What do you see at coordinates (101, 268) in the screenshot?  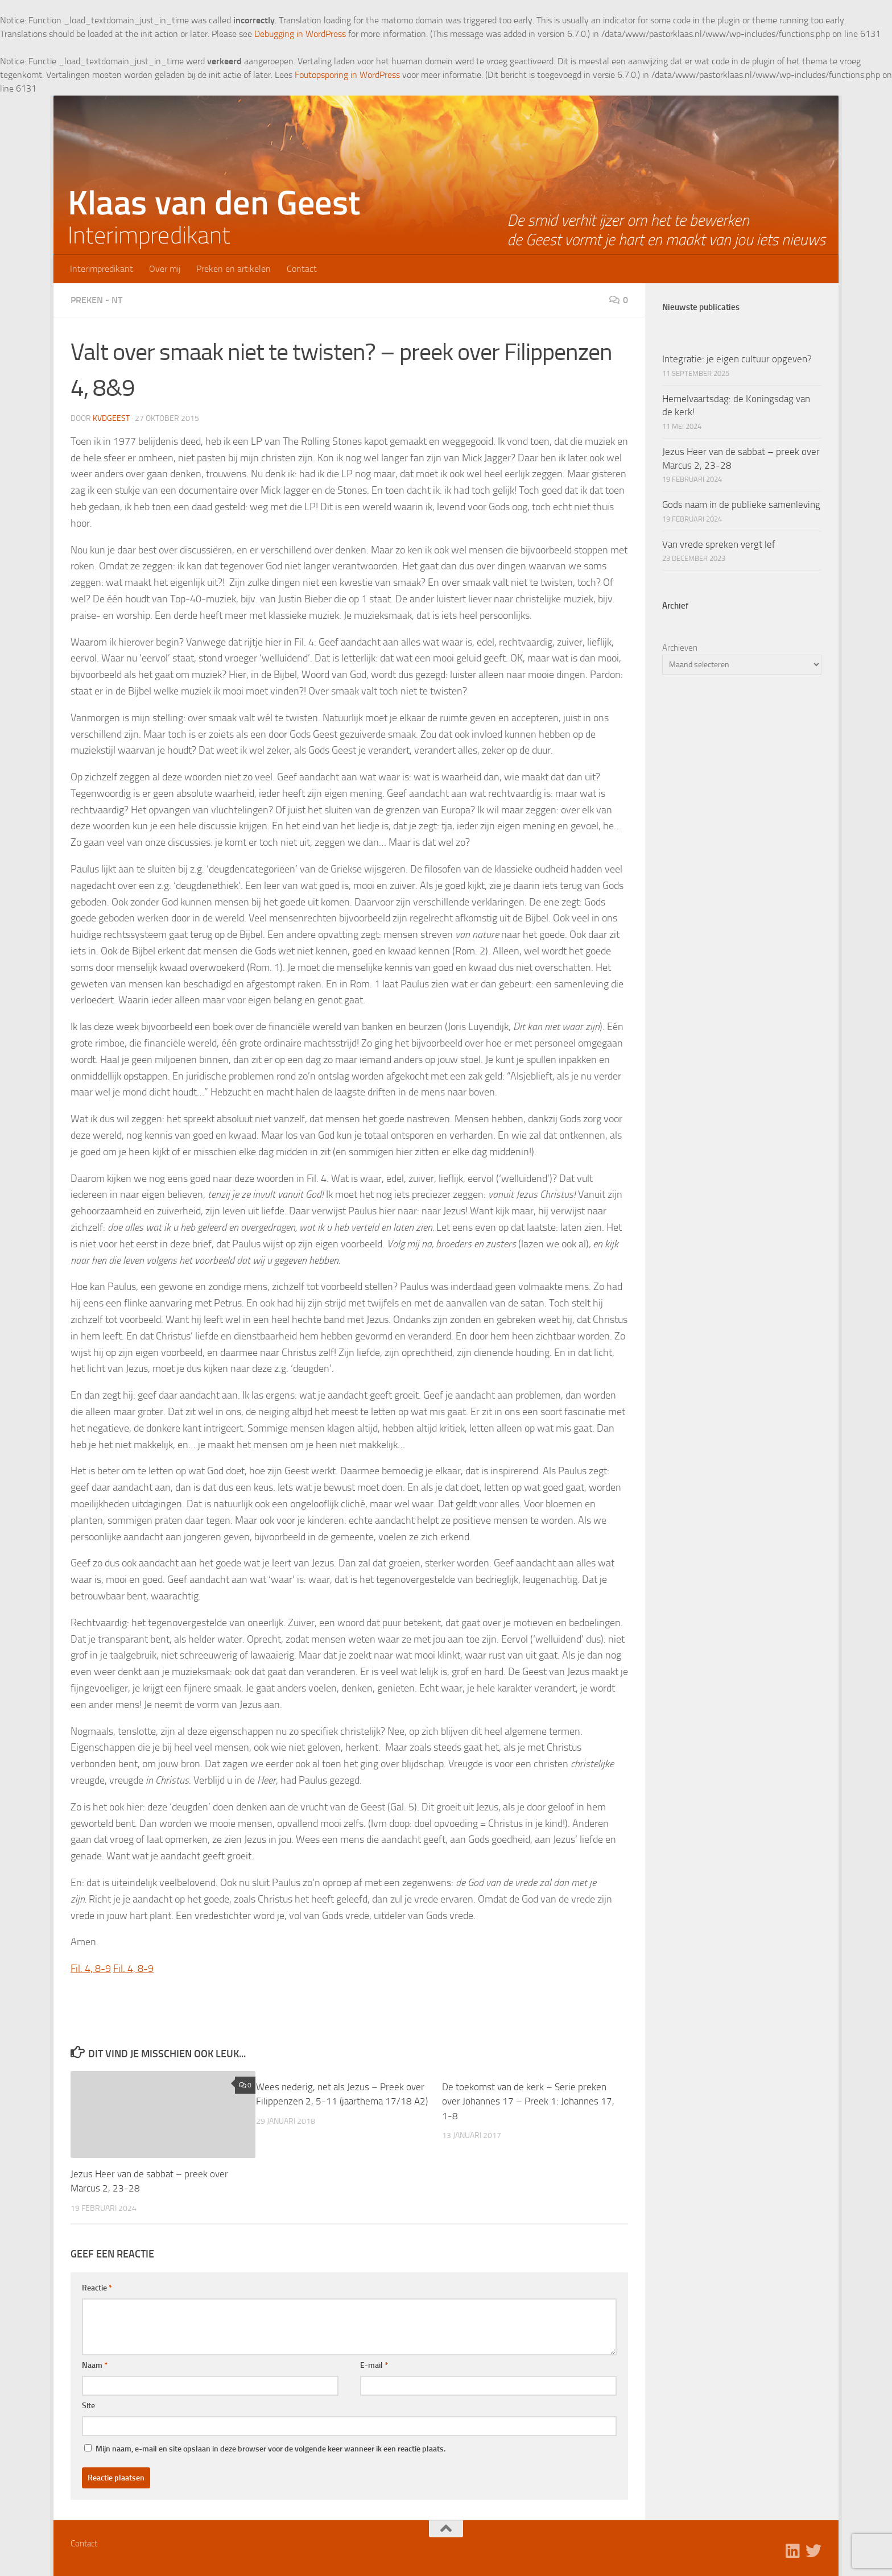 I see `Interimpredikant` at bounding box center [101, 268].